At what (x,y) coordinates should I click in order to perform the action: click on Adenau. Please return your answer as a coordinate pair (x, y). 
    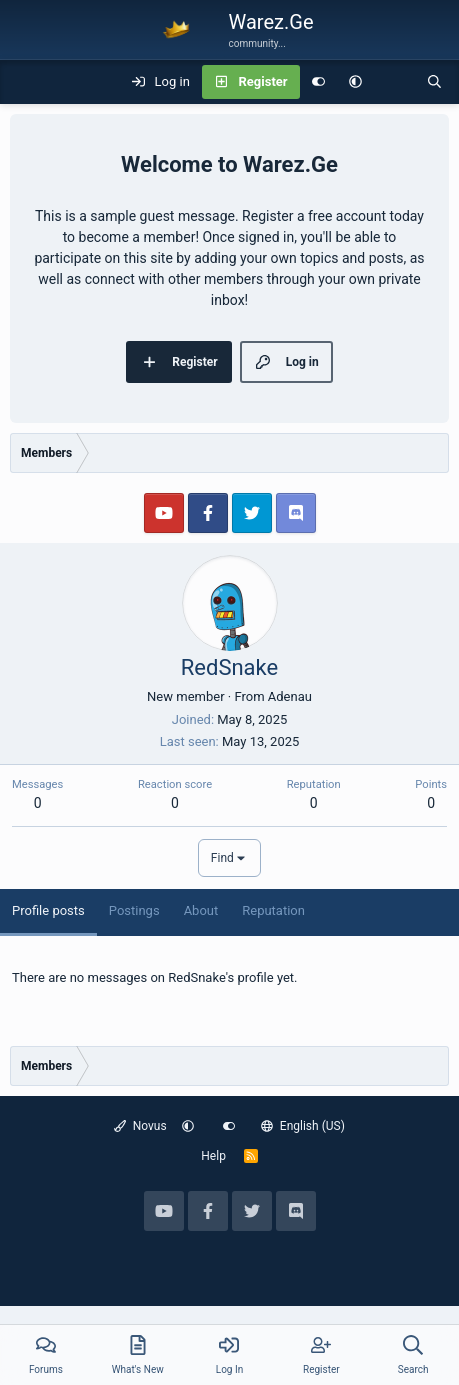
    Looking at the image, I should click on (290, 696).